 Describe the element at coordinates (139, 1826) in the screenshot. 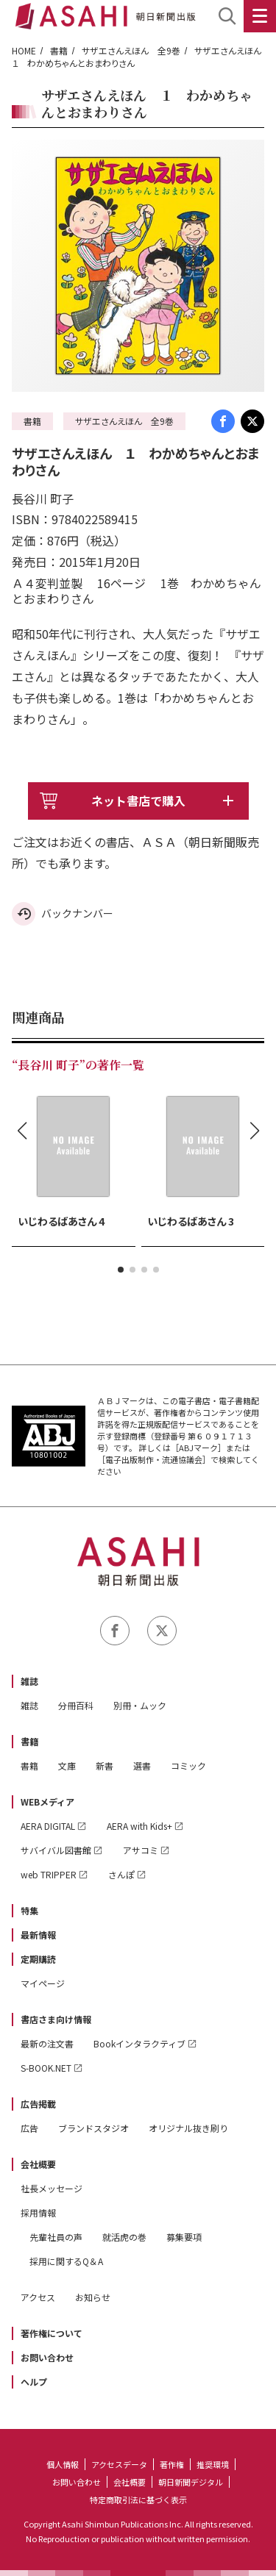

I see `AERA with Kids+` at that location.